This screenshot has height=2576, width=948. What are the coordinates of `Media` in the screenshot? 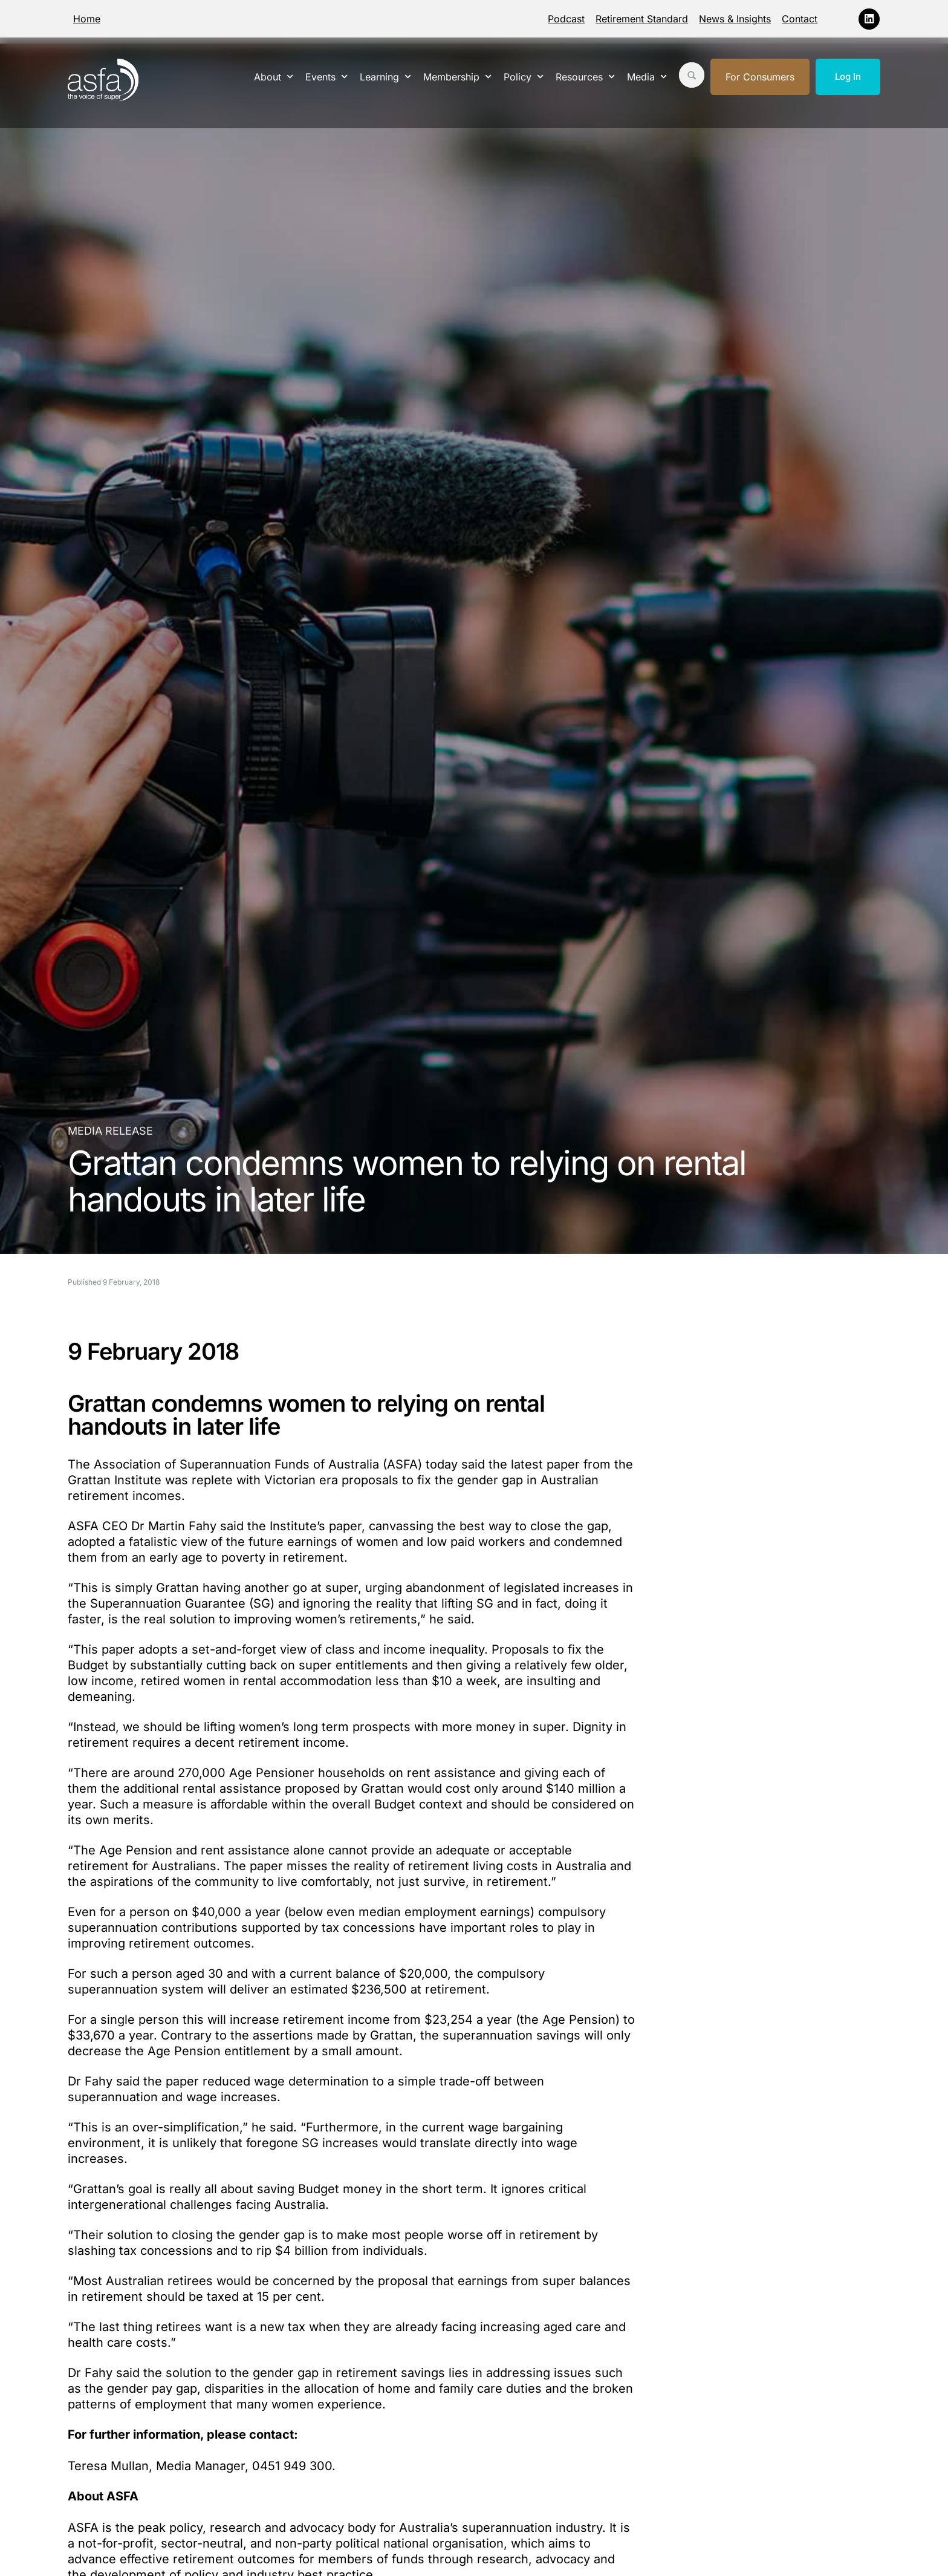 It's located at (647, 76).